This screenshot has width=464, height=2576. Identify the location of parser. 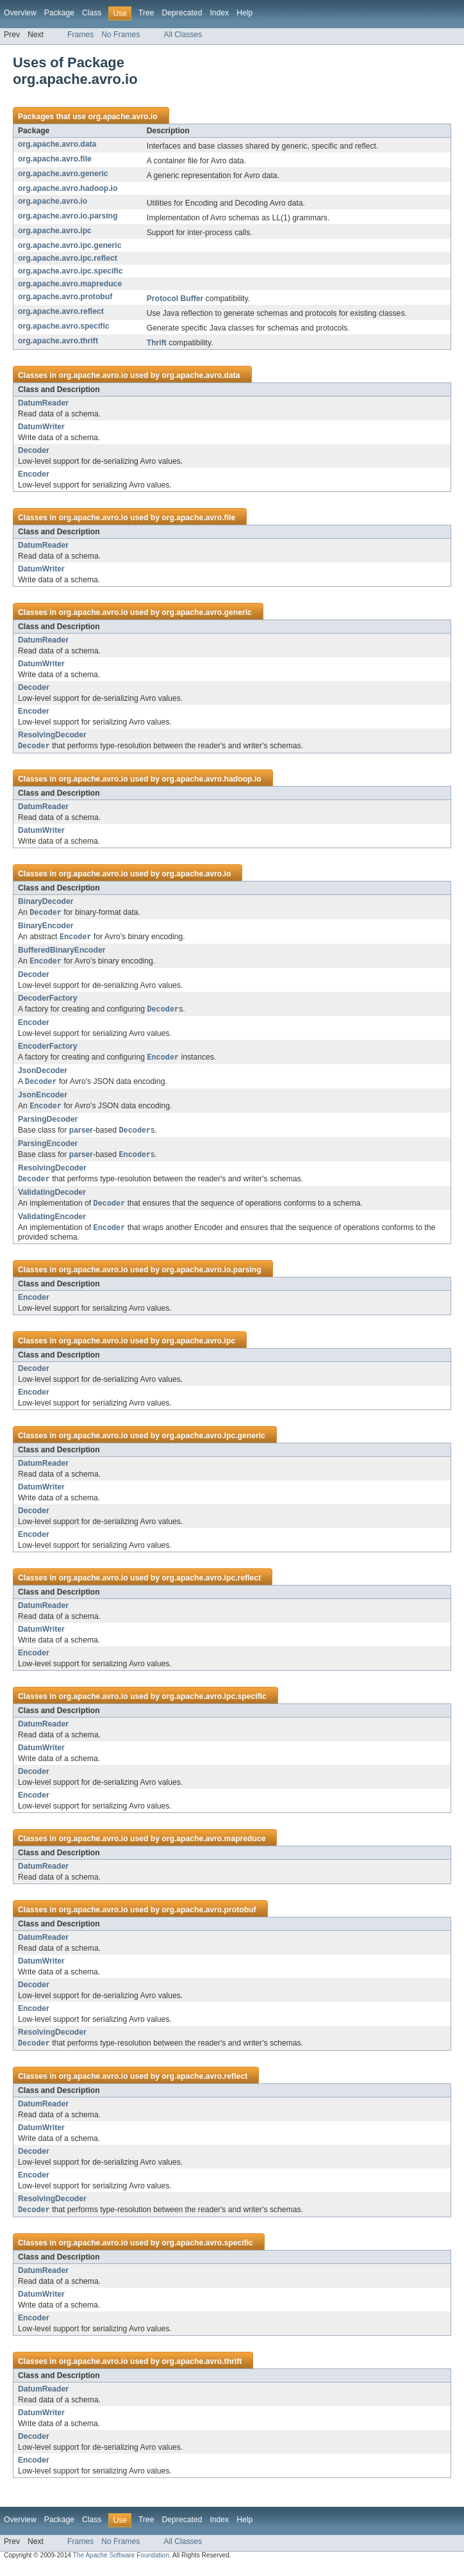
(81, 1136).